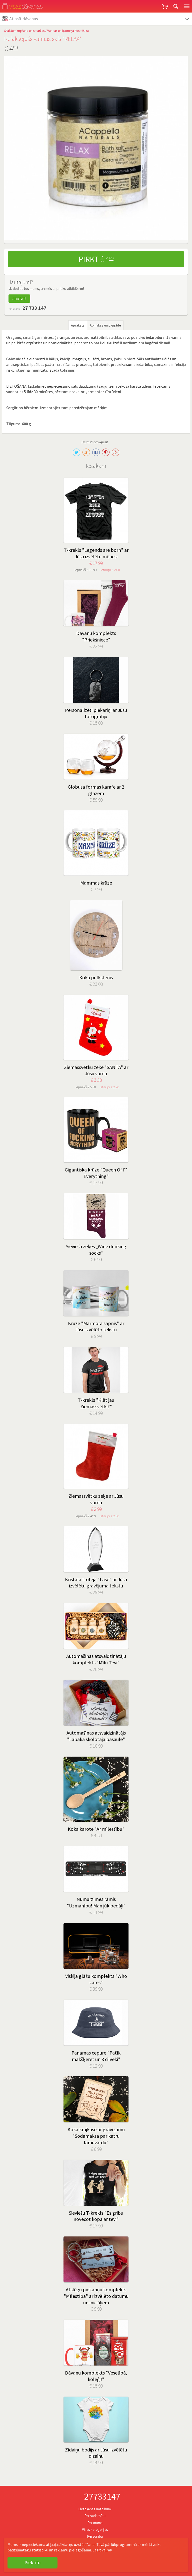 This screenshot has height=2576, width=192. I want to click on Par sadarbību, so click(95, 2515).